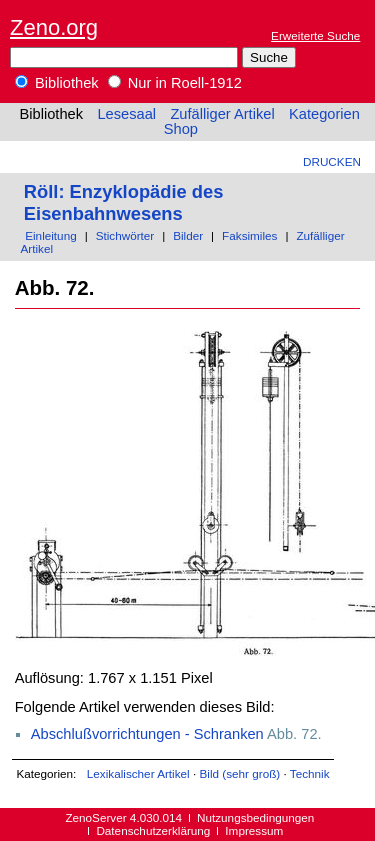 The width and height of the screenshot is (375, 841). What do you see at coordinates (332, 161) in the screenshot?
I see `Drucken` at bounding box center [332, 161].